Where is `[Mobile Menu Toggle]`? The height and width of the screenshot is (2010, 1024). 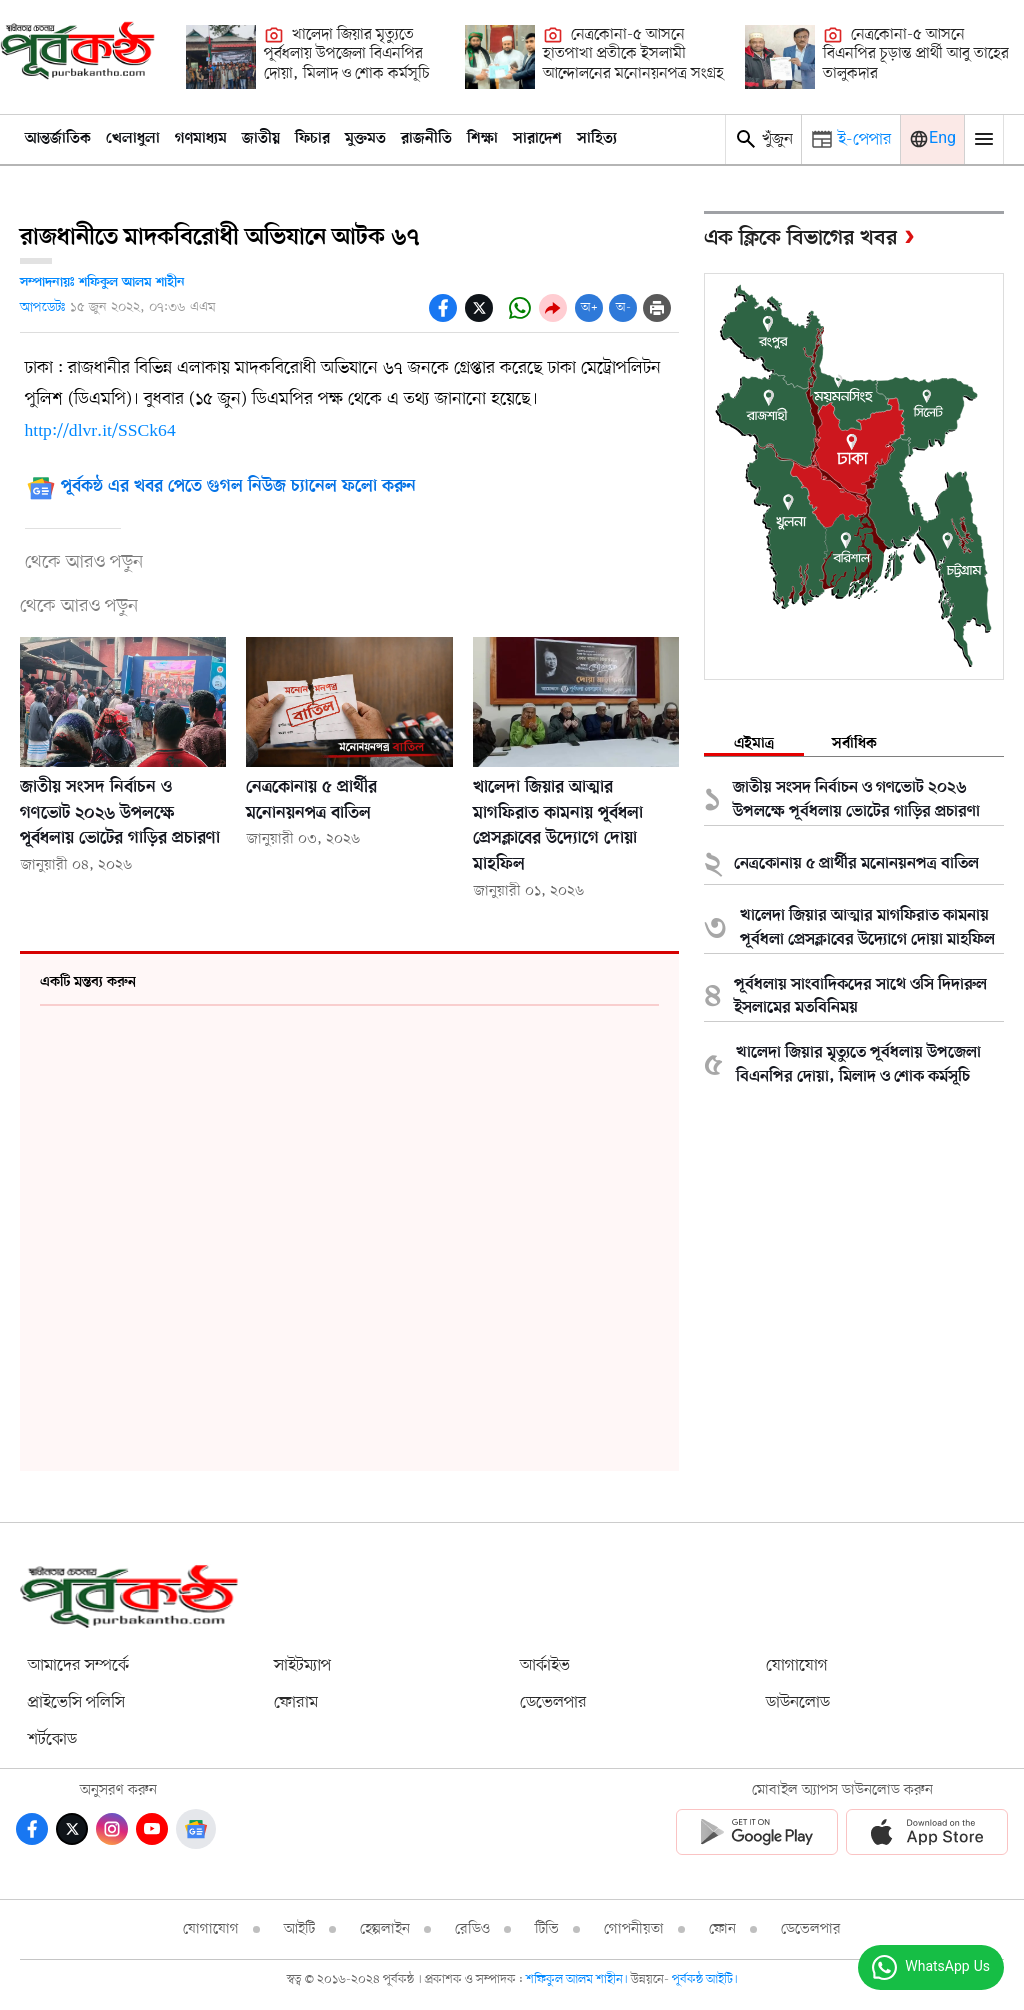 [Mobile Menu Toggle] is located at coordinates (984, 139).